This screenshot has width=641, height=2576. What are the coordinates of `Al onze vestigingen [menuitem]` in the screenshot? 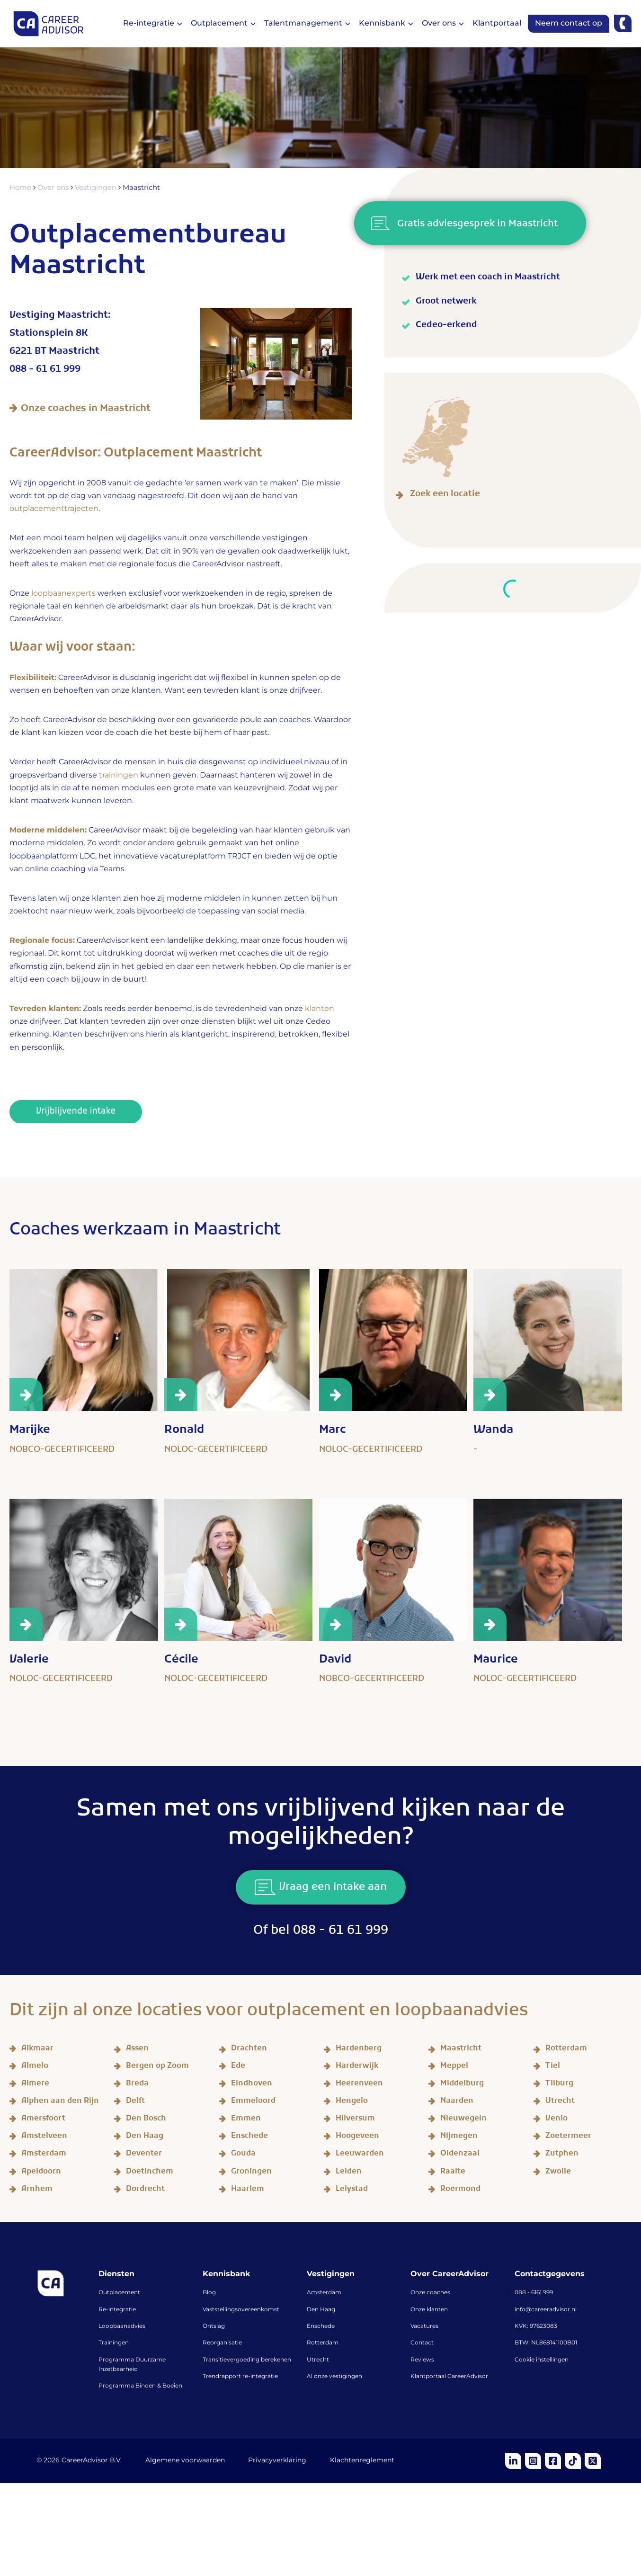 It's located at (334, 2377).